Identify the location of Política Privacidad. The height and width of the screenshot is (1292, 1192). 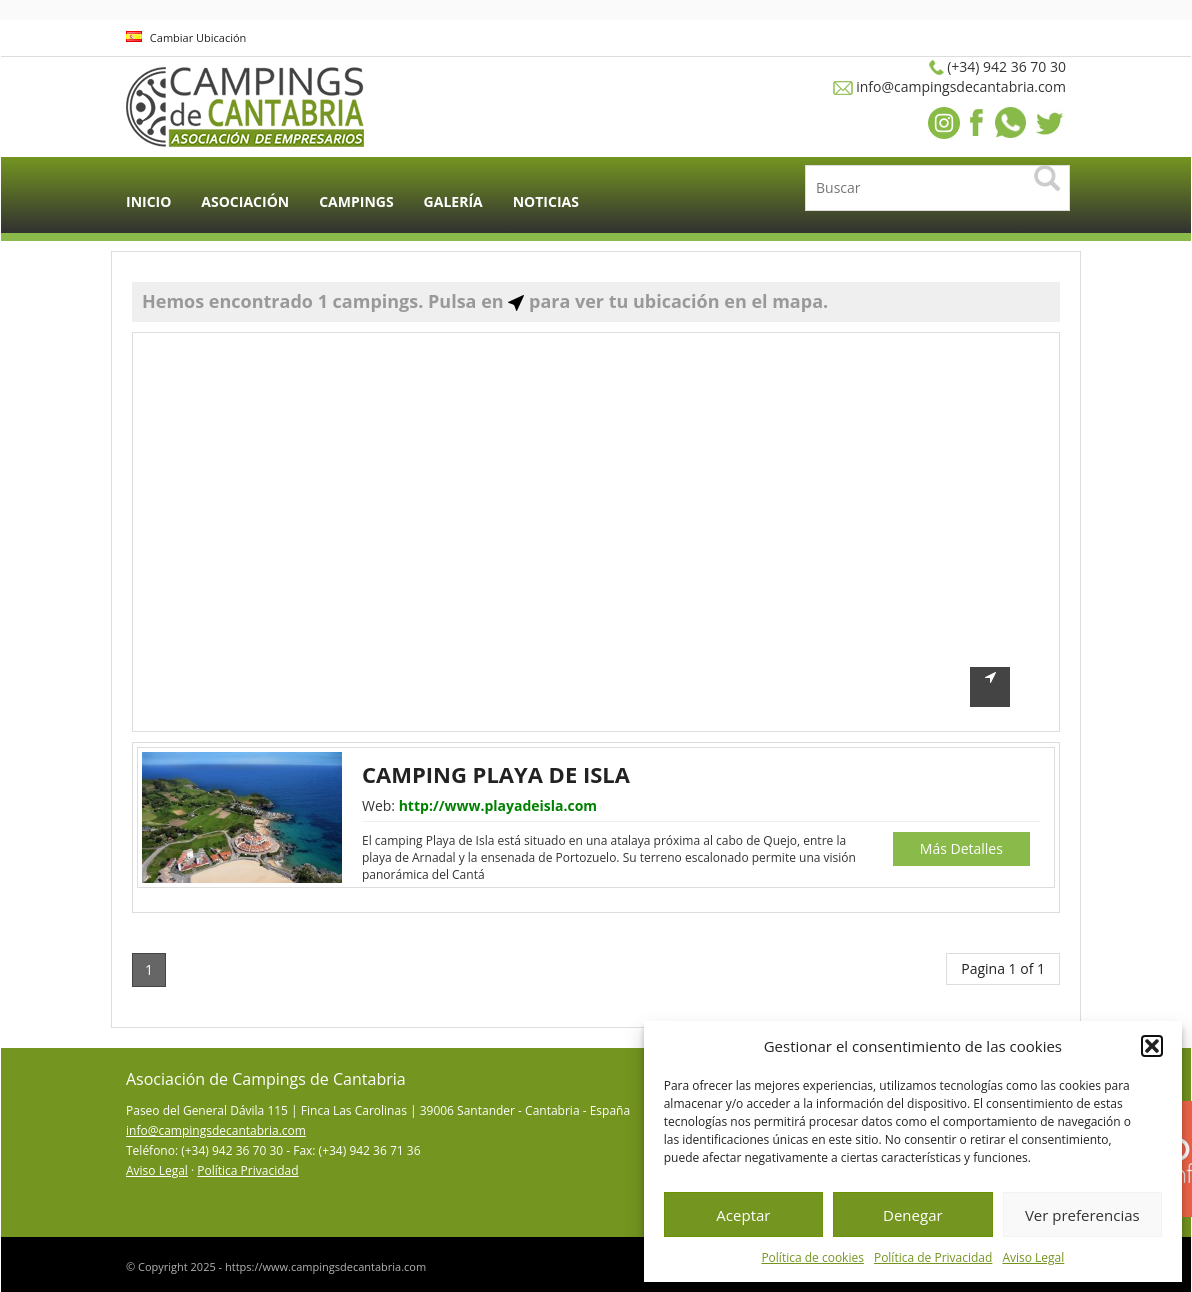
(247, 1170).